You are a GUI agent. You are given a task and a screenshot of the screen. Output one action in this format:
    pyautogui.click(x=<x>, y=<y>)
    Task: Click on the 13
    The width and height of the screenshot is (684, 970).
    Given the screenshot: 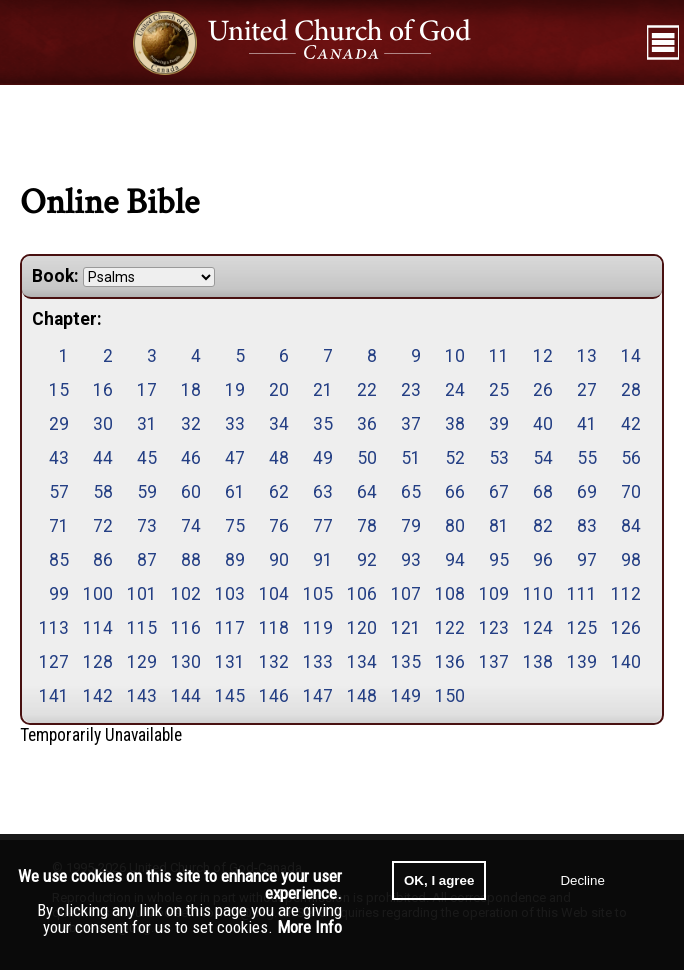 What is the action you would take?
    pyautogui.click(x=587, y=356)
    